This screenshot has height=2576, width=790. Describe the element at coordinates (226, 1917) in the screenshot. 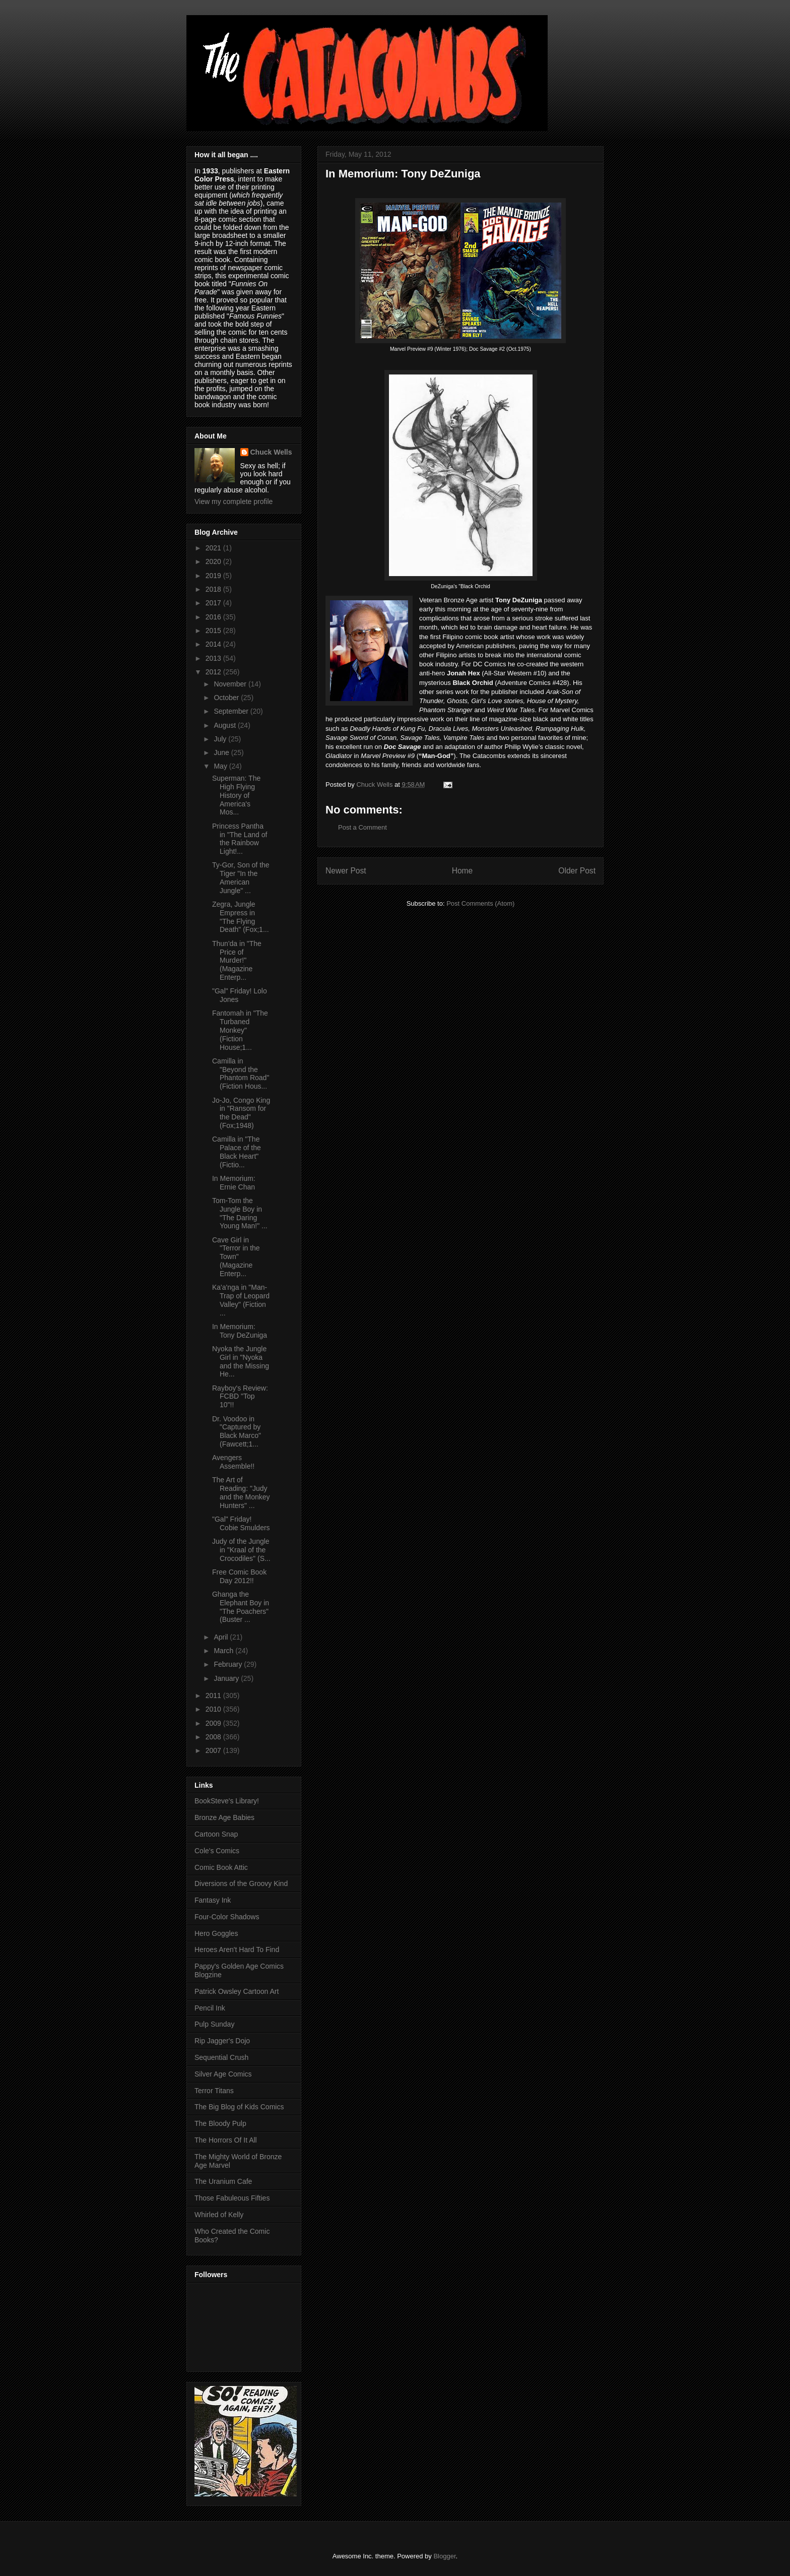

I see `Four-Color Shadows` at that location.